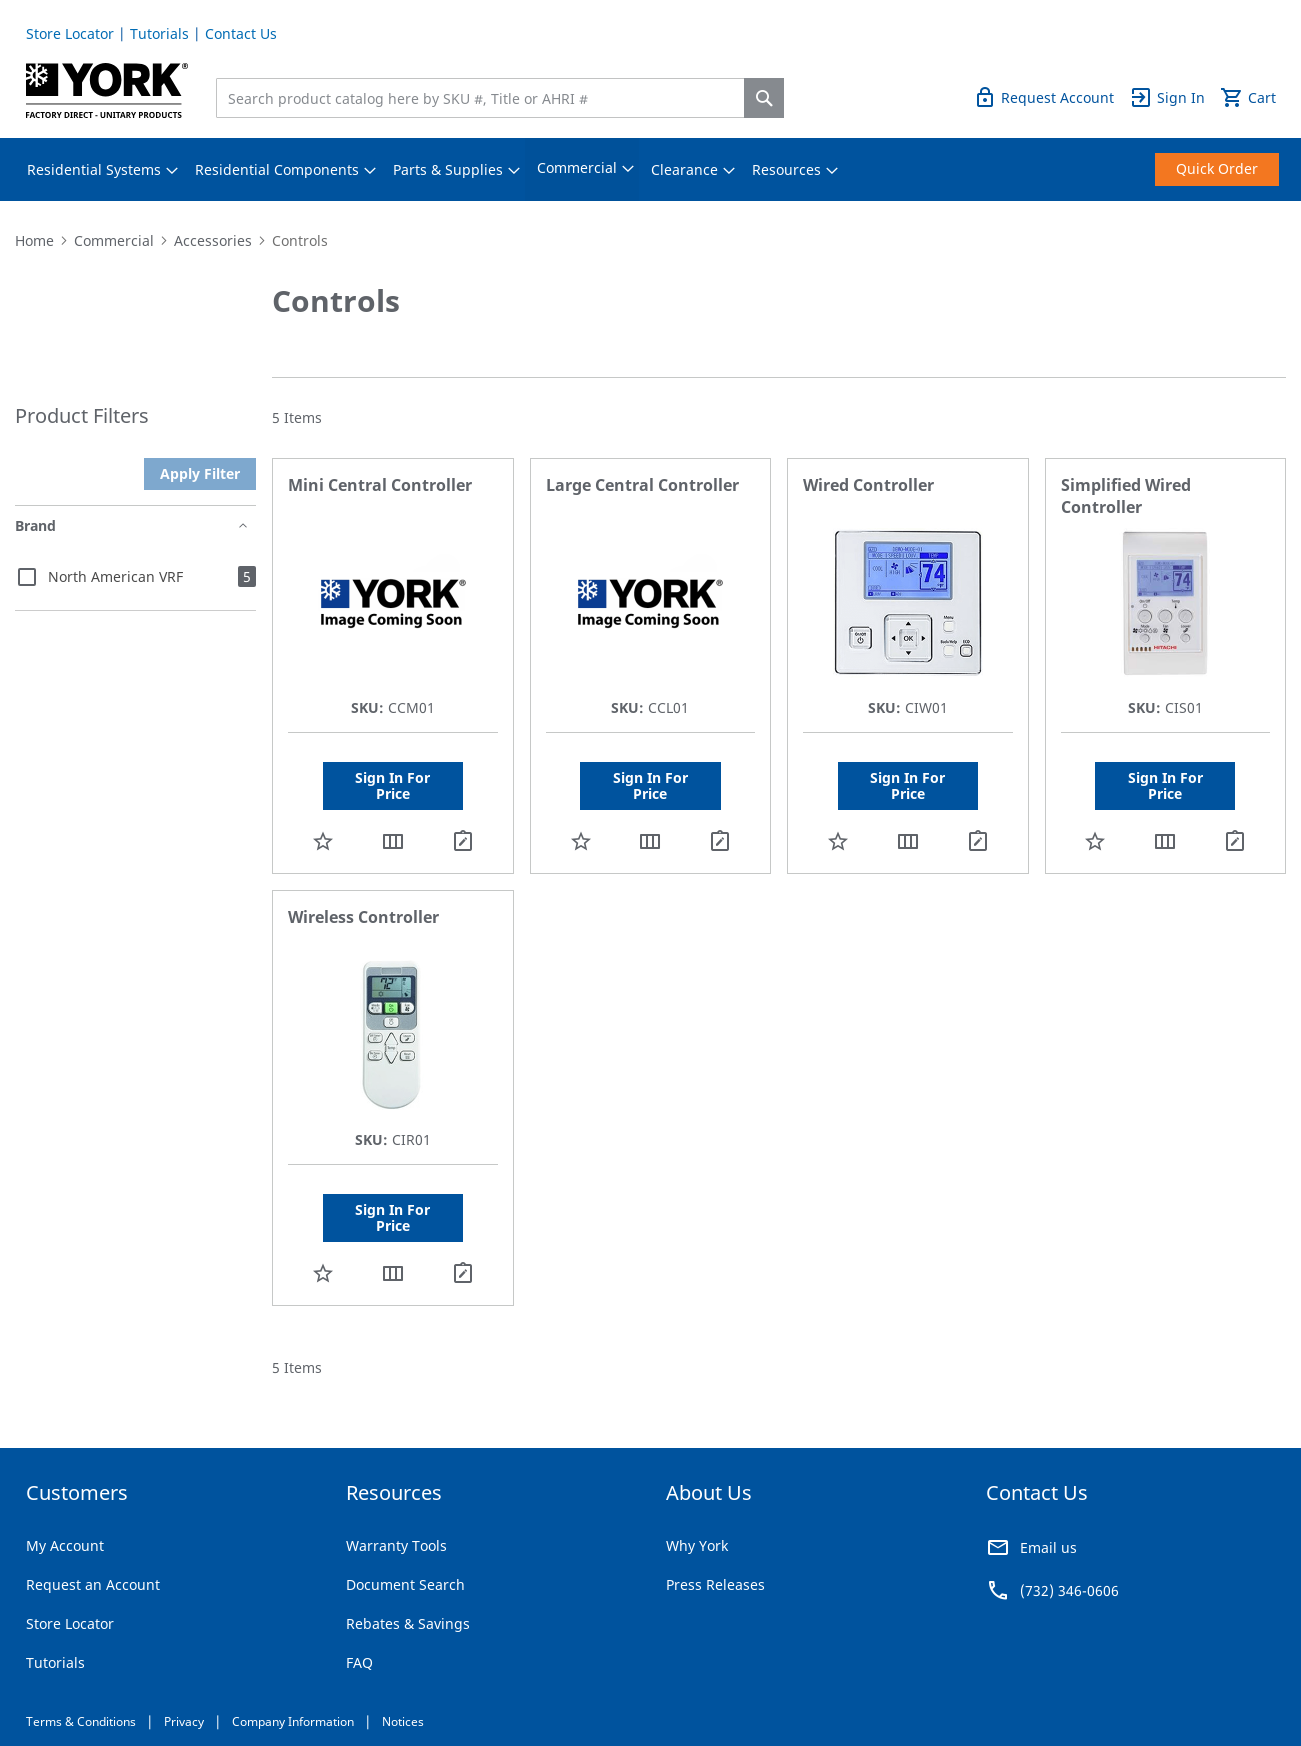  What do you see at coordinates (184, 1721) in the screenshot?
I see `Privacy` at bounding box center [184, 1721].